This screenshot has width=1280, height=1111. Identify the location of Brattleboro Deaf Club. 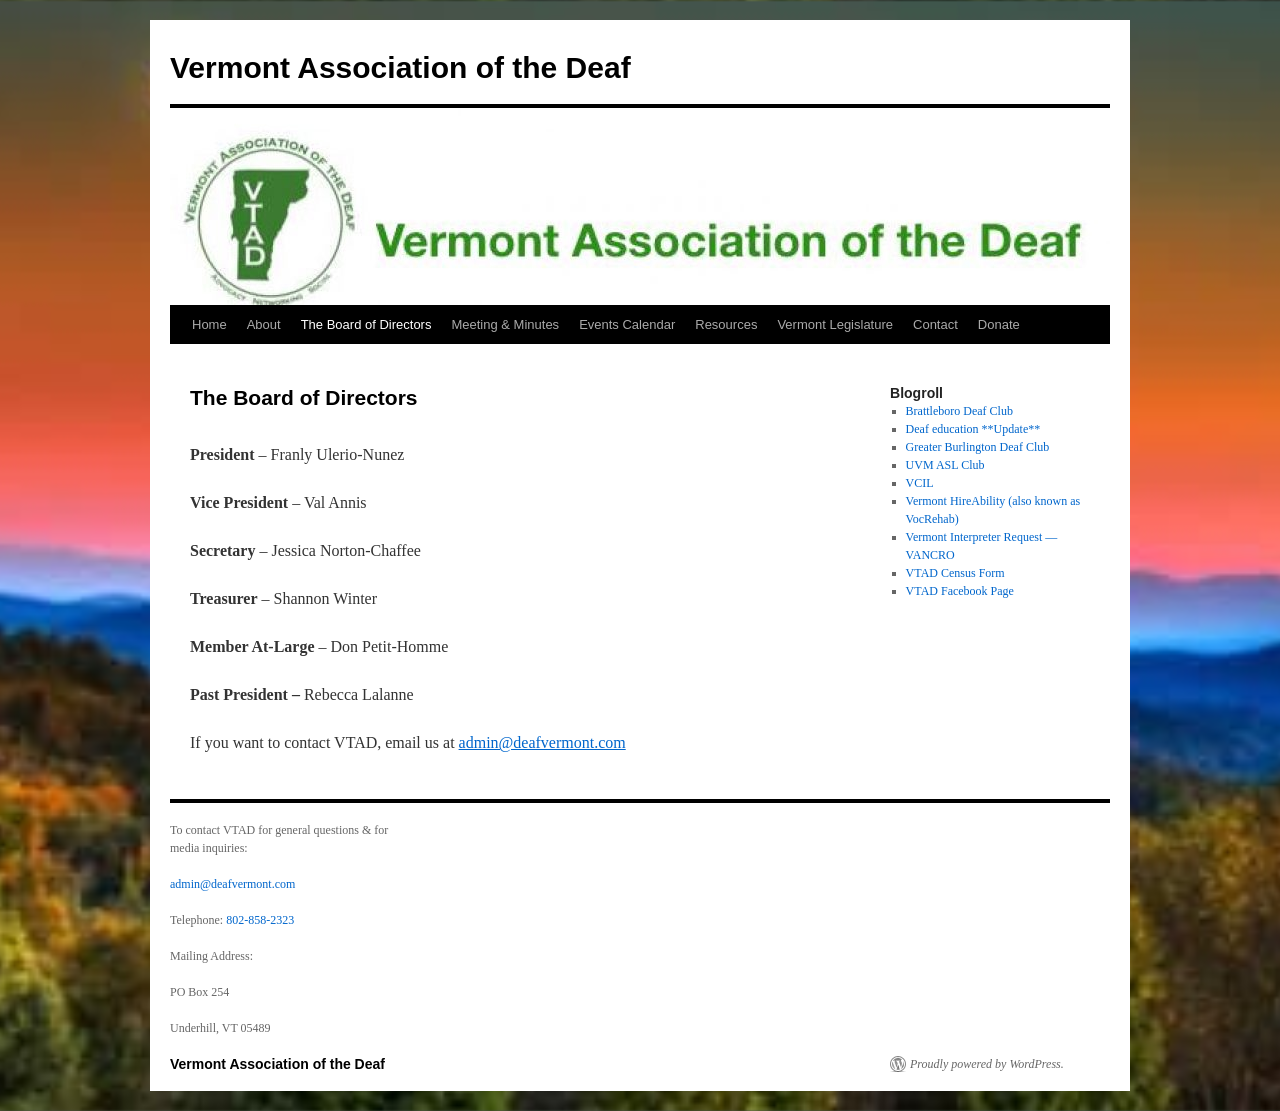
(959, 411).